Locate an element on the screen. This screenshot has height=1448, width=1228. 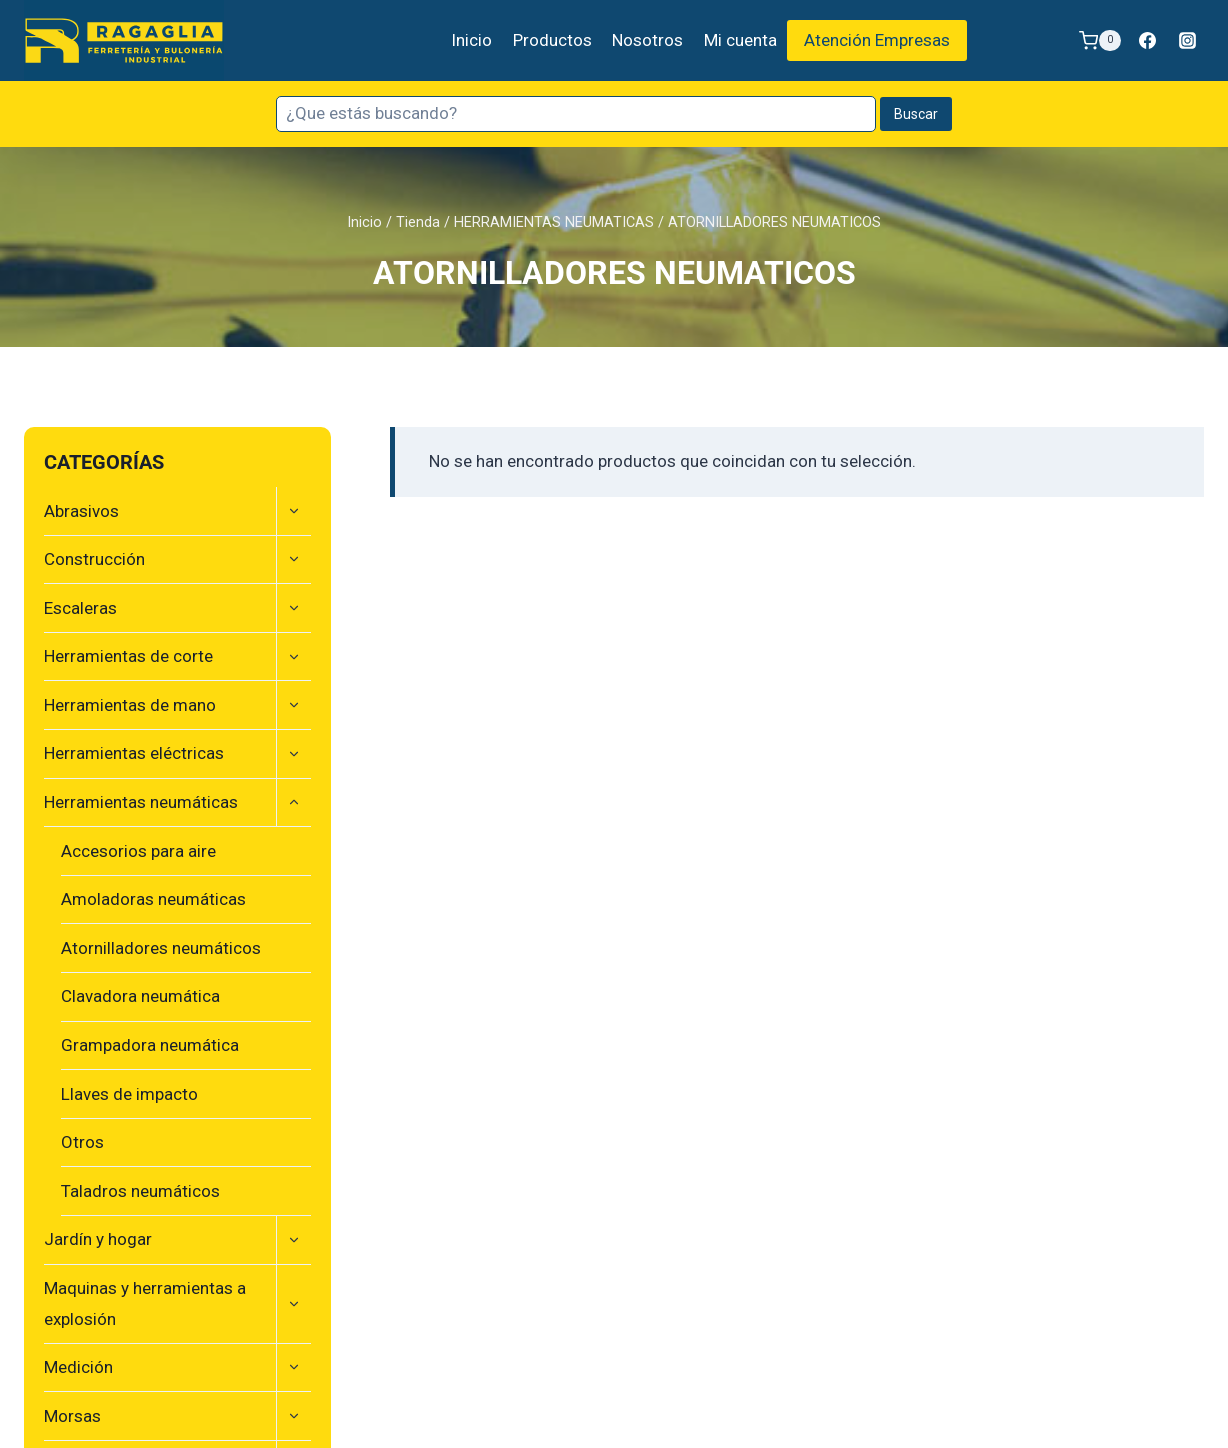
Accesorios para aire is located at coordinates (138, 851).